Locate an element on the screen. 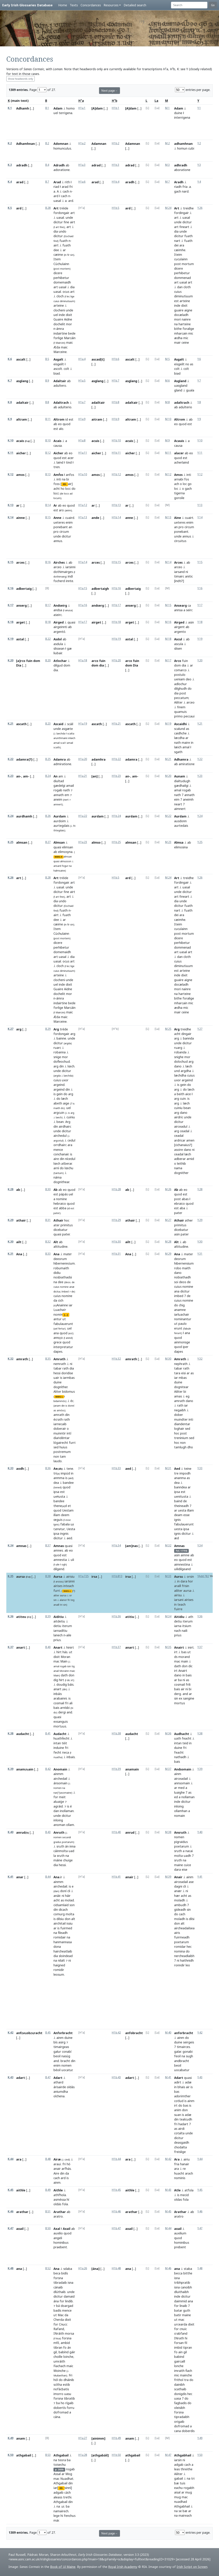 This screenshot has width=219, height=2576. Cherda is located at coordinates (58, 2319).